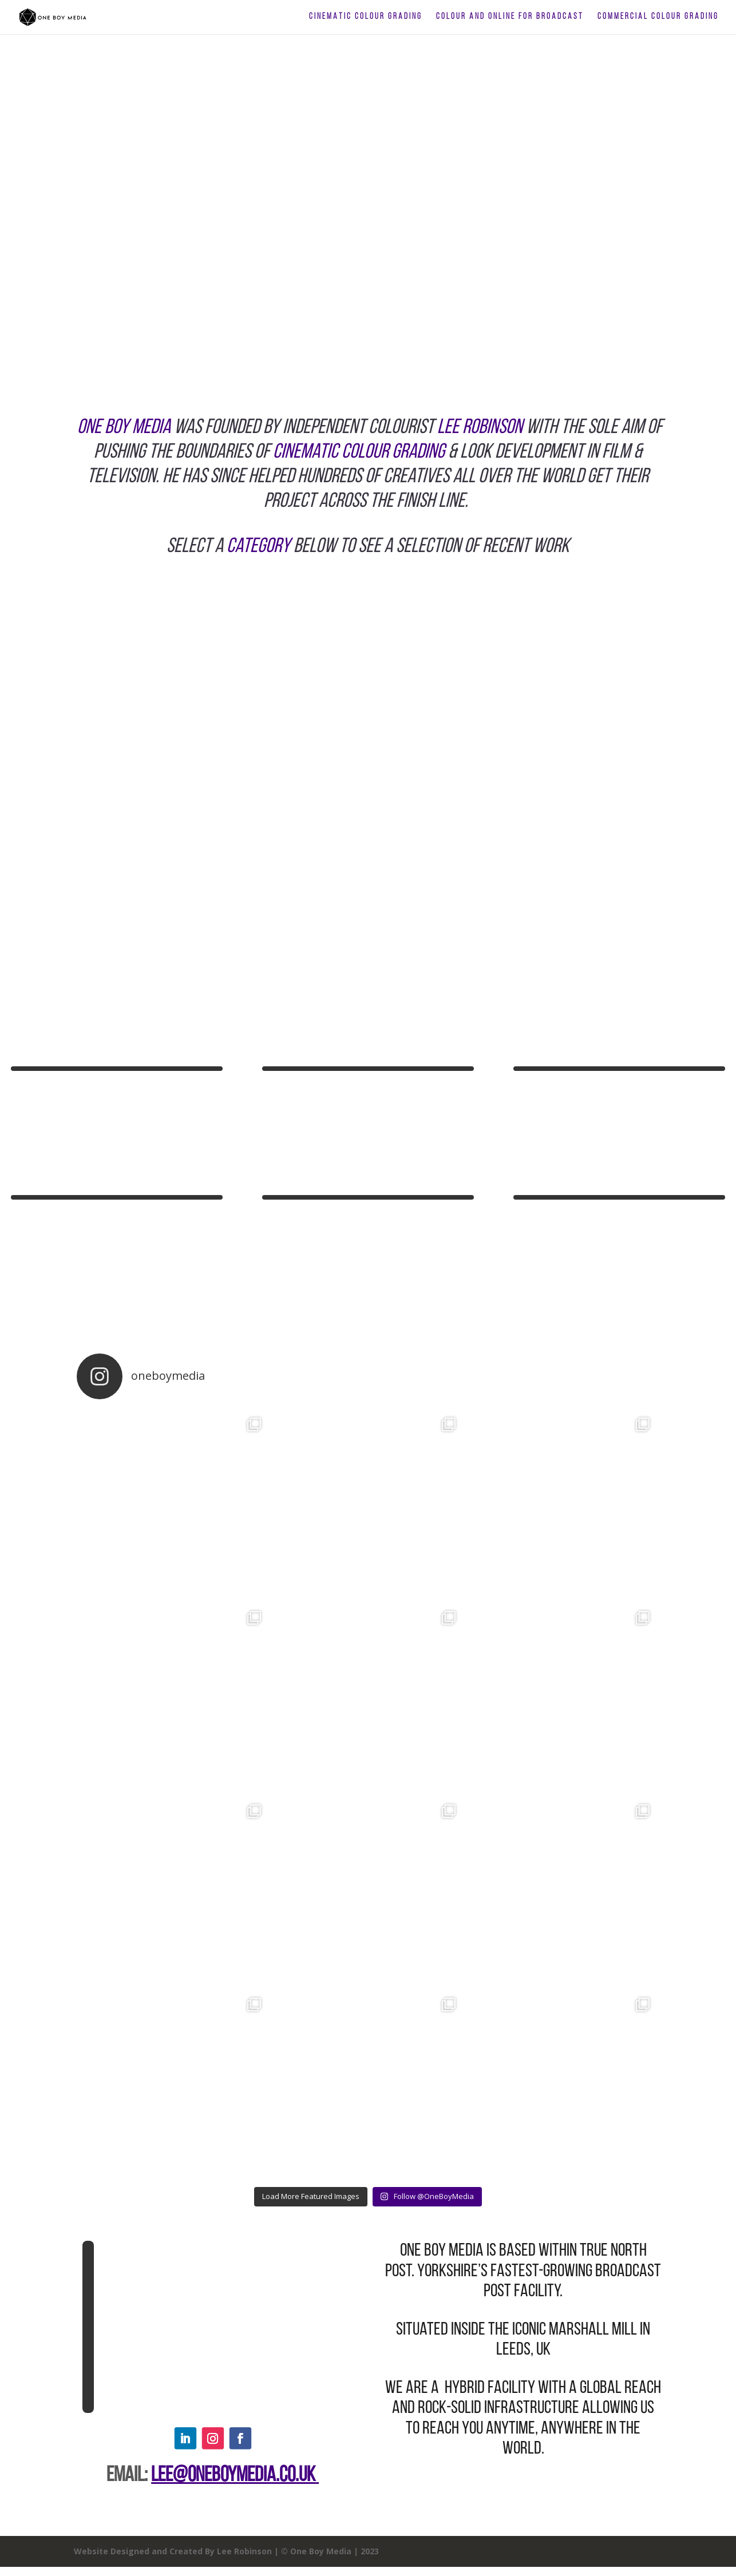 The image size is (736, 2576). What do you see at coordinates (658, 17) in the screenshot?
I see `Commercial Colour Grading` at bounding box center [658, 17].